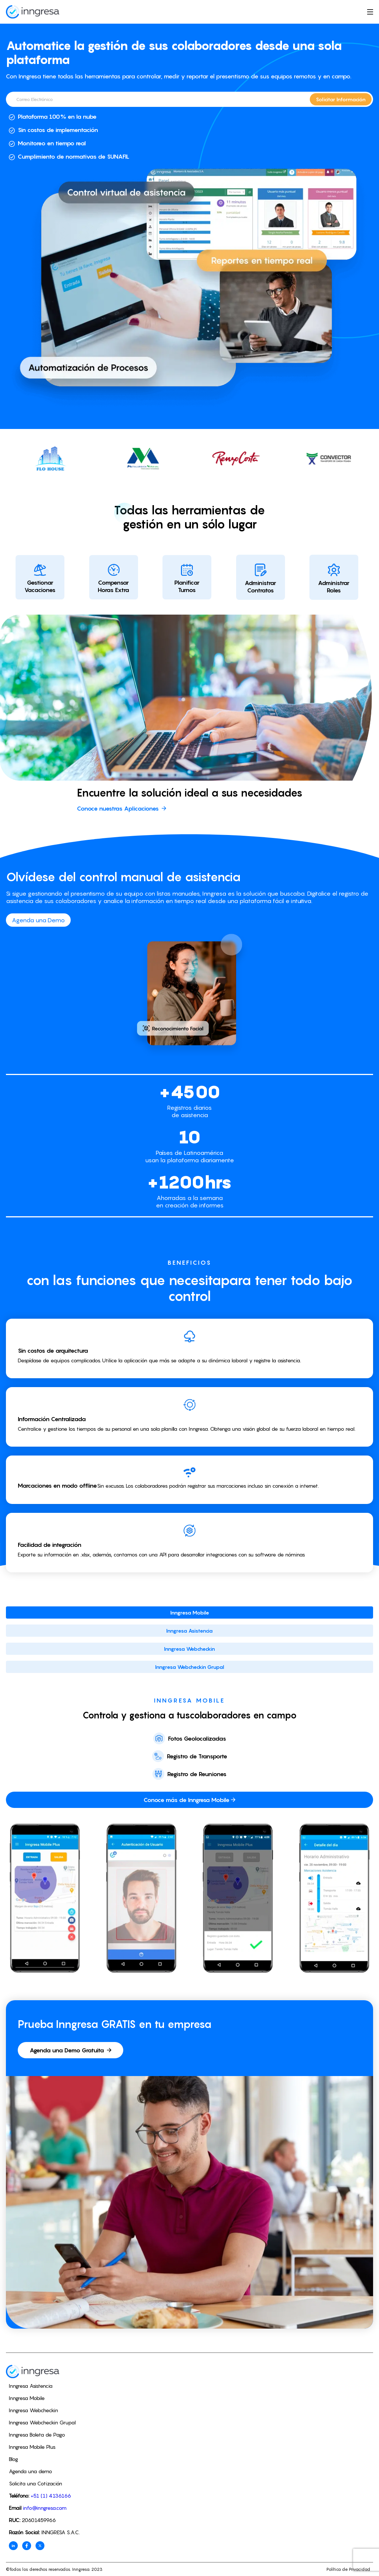 This screenshot has width=379, height=2576. Describe the element at coordinates (13, 2459) in the screenshot. I see `Blog` at that location.